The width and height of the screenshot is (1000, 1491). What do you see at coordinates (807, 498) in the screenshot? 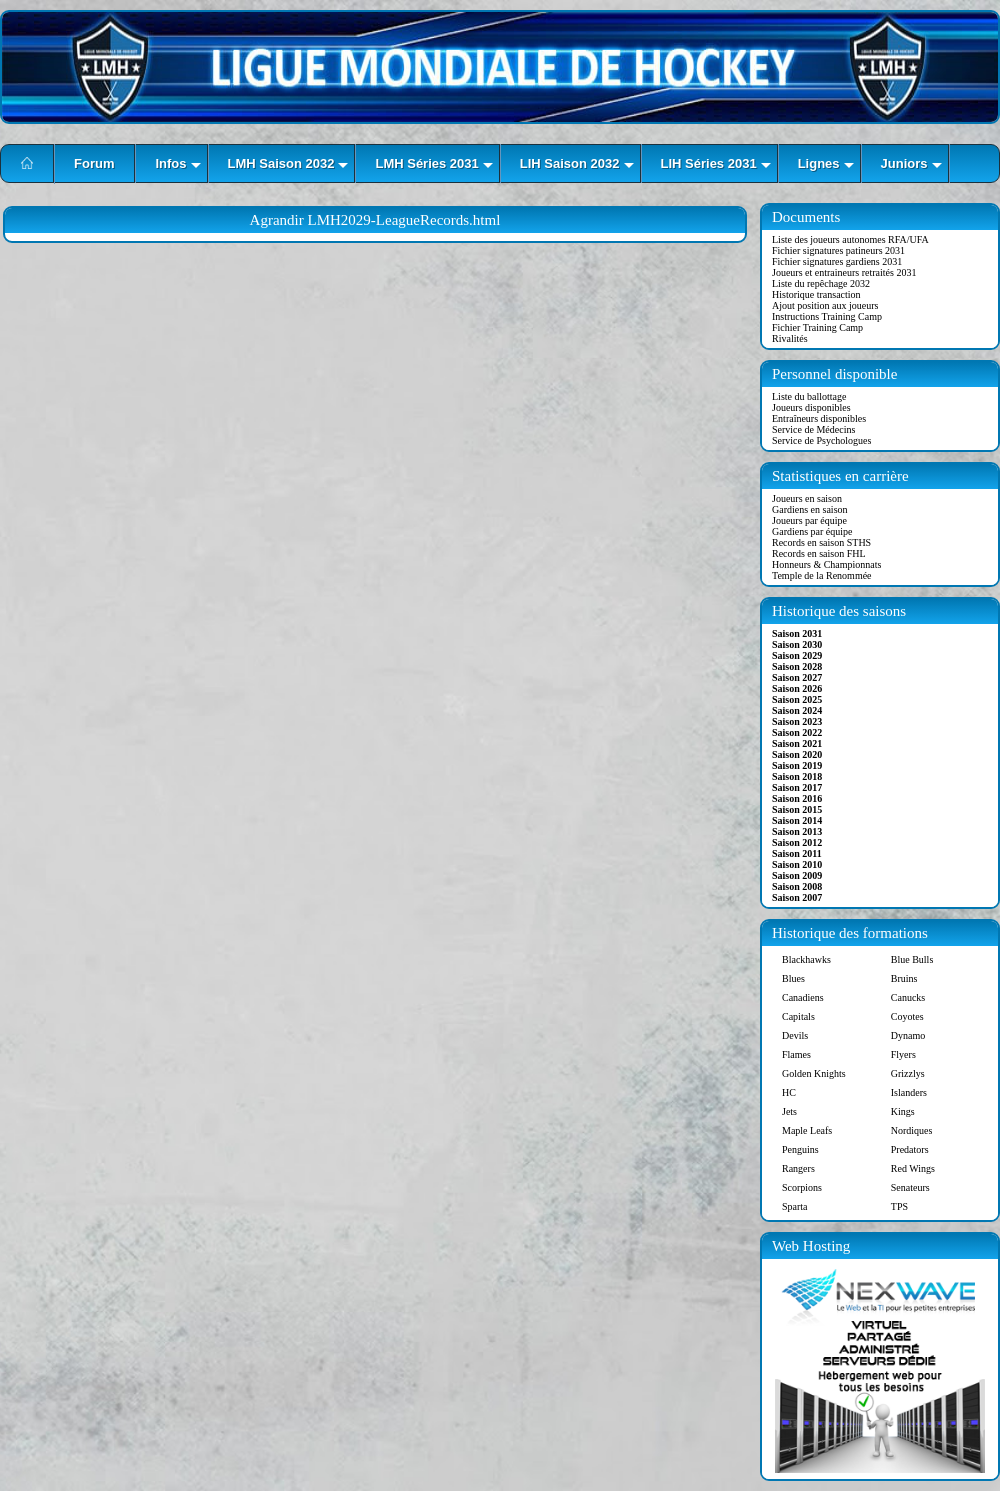
I see `Joueurs en saison` at bounding box center [807, 498].